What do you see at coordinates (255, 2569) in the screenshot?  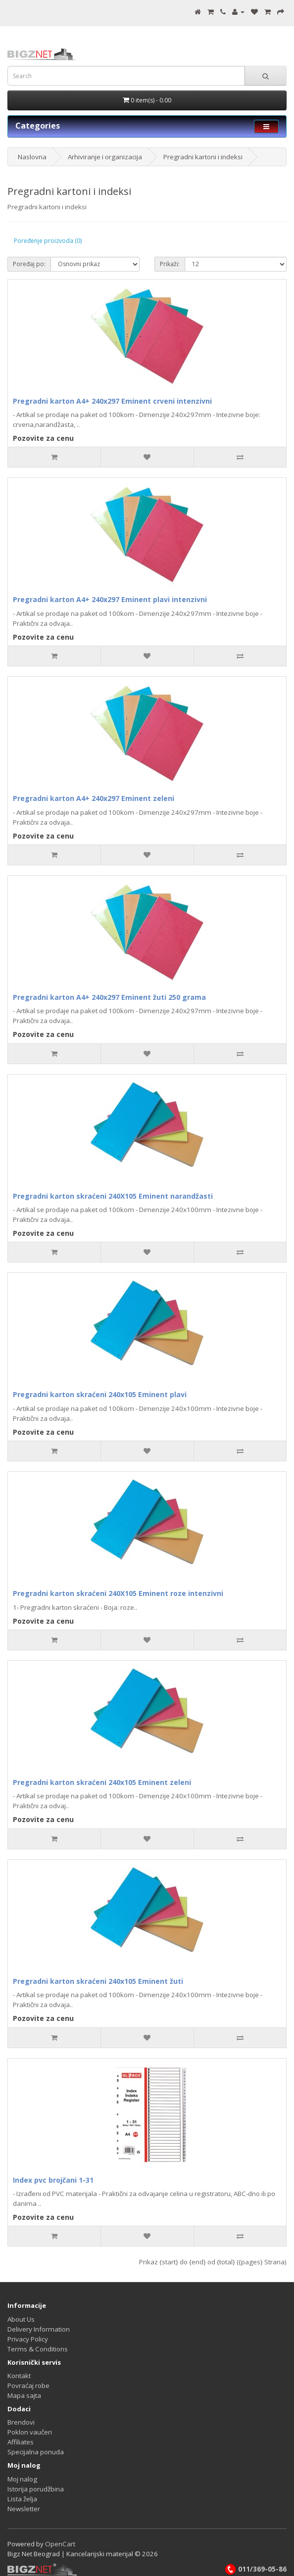 I see `011/369-05-86` at bounding box center [255, 2569].